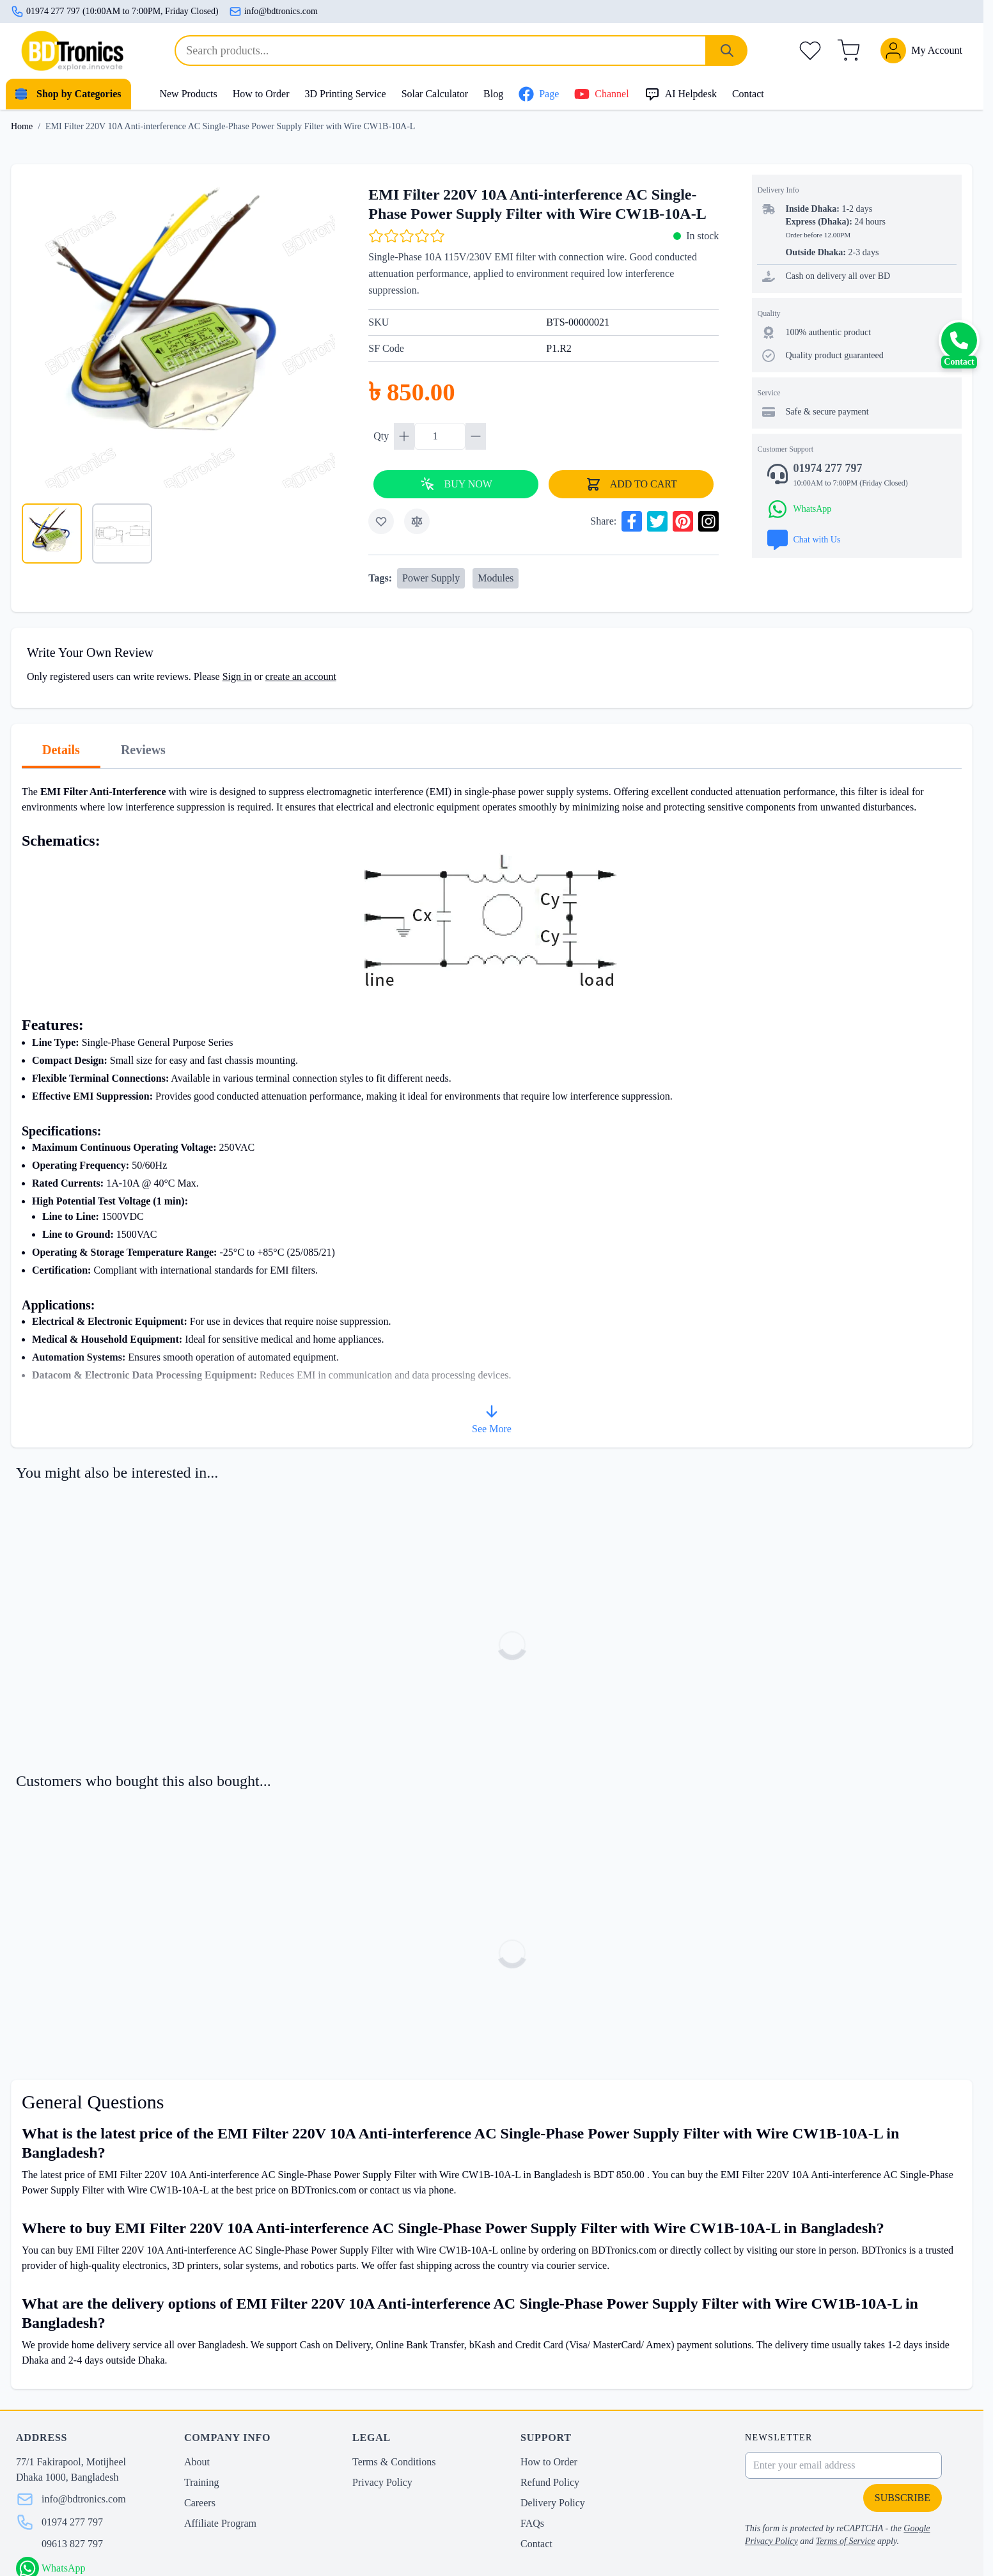 This screenshot has height=2576, width=993. Describe the element at coordinates (495, 578) in the screenshot. I see `Modules` at that location.